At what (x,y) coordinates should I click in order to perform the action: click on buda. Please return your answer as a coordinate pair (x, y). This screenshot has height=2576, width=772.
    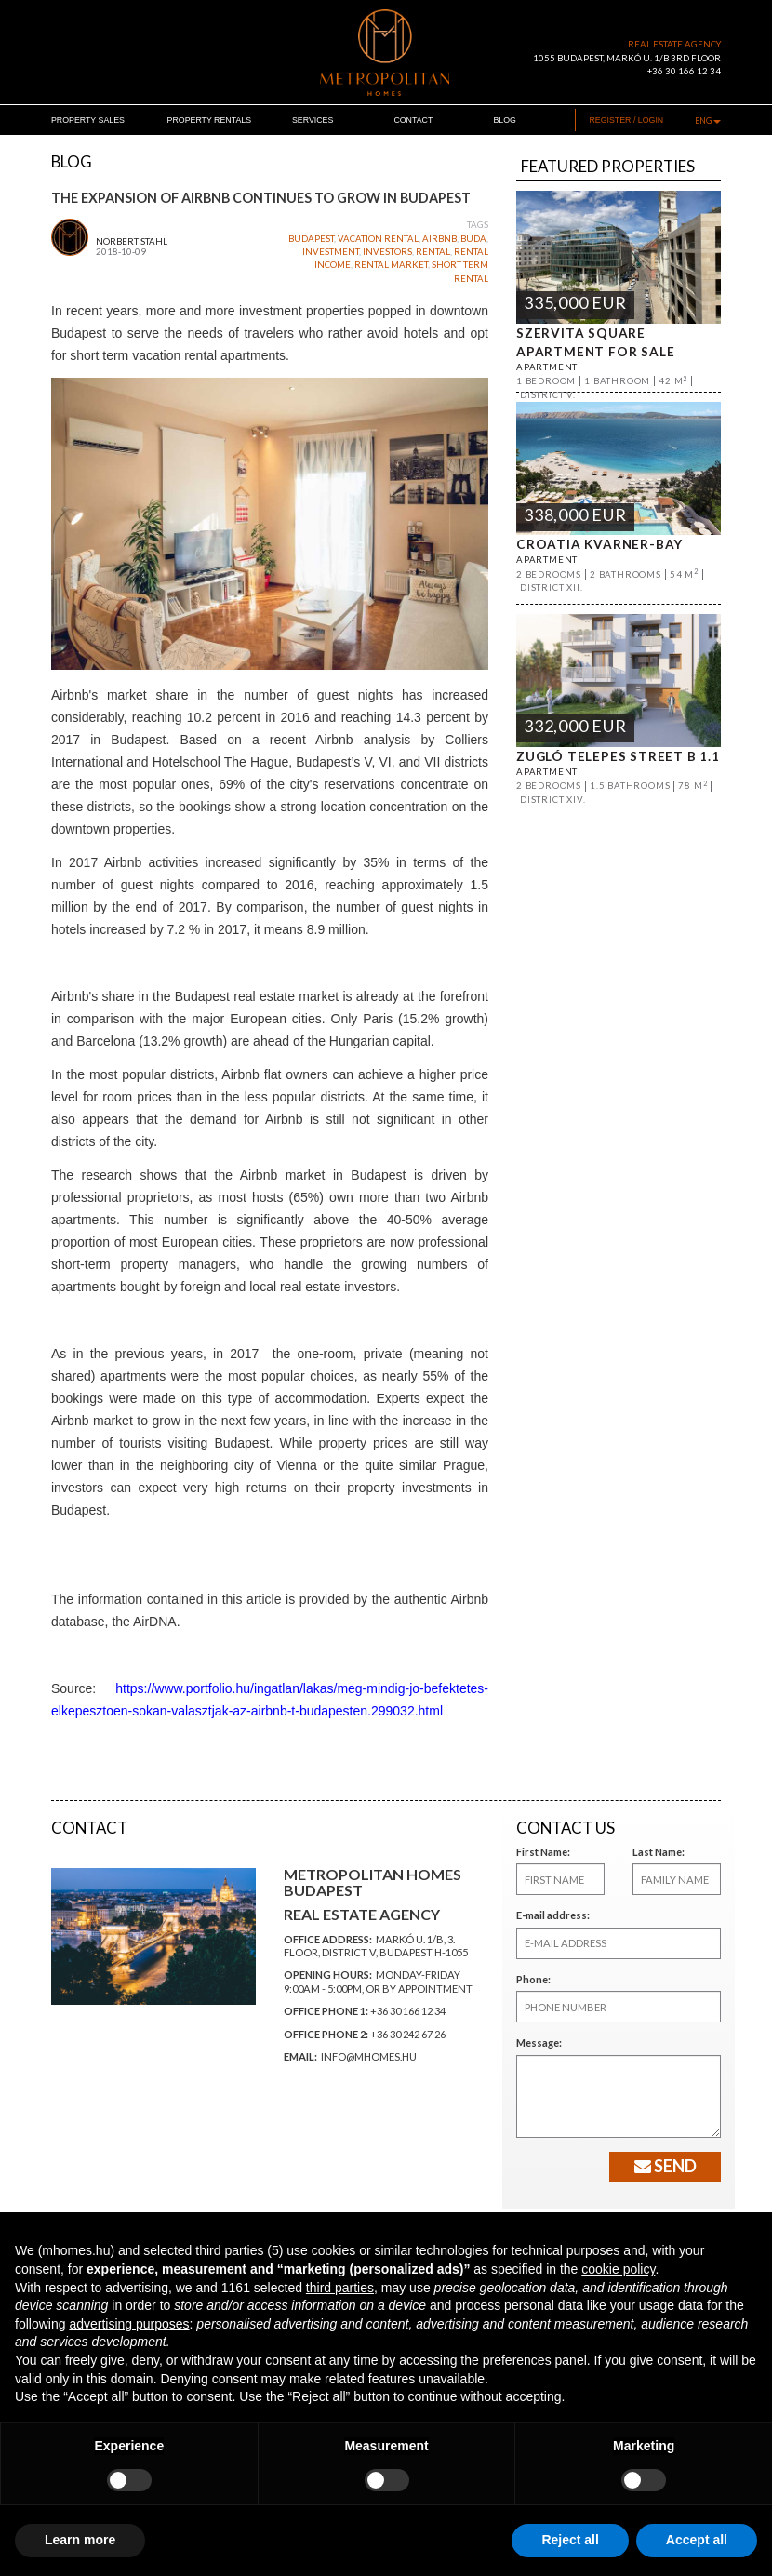
    Looking at the image, I should click on (473, 239).